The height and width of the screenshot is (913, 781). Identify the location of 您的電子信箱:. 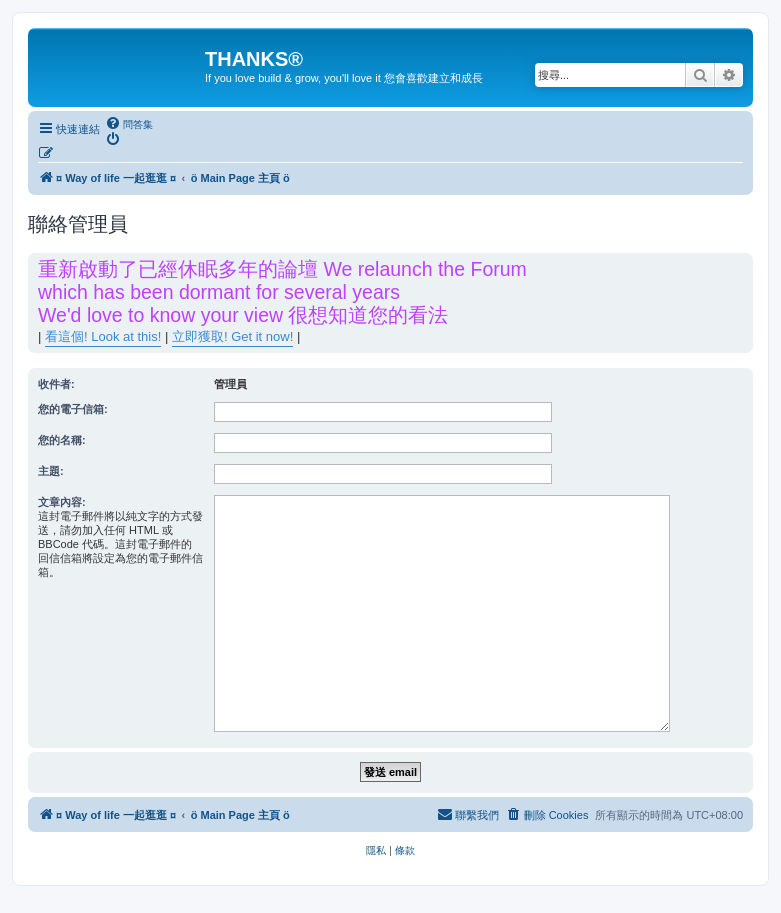
(73, 409).